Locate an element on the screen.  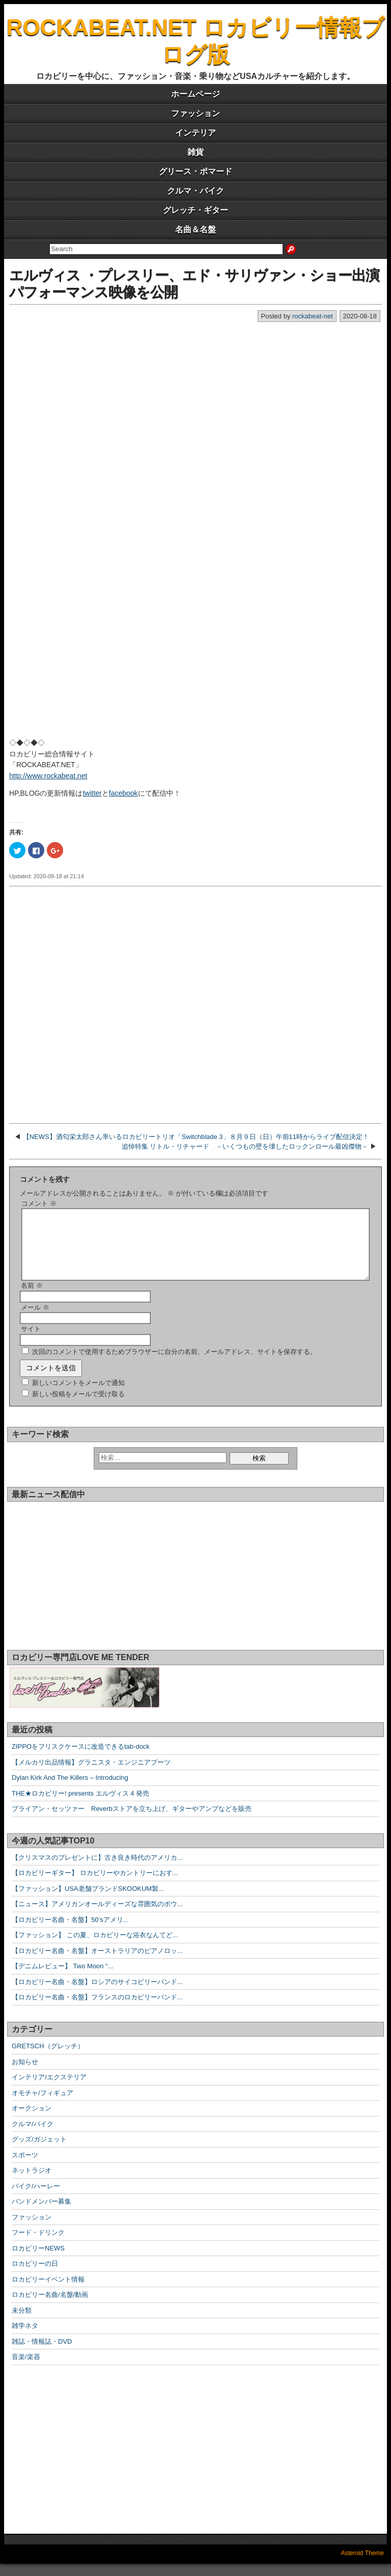
グリース・ポマード is located at coordinates (195, 171).